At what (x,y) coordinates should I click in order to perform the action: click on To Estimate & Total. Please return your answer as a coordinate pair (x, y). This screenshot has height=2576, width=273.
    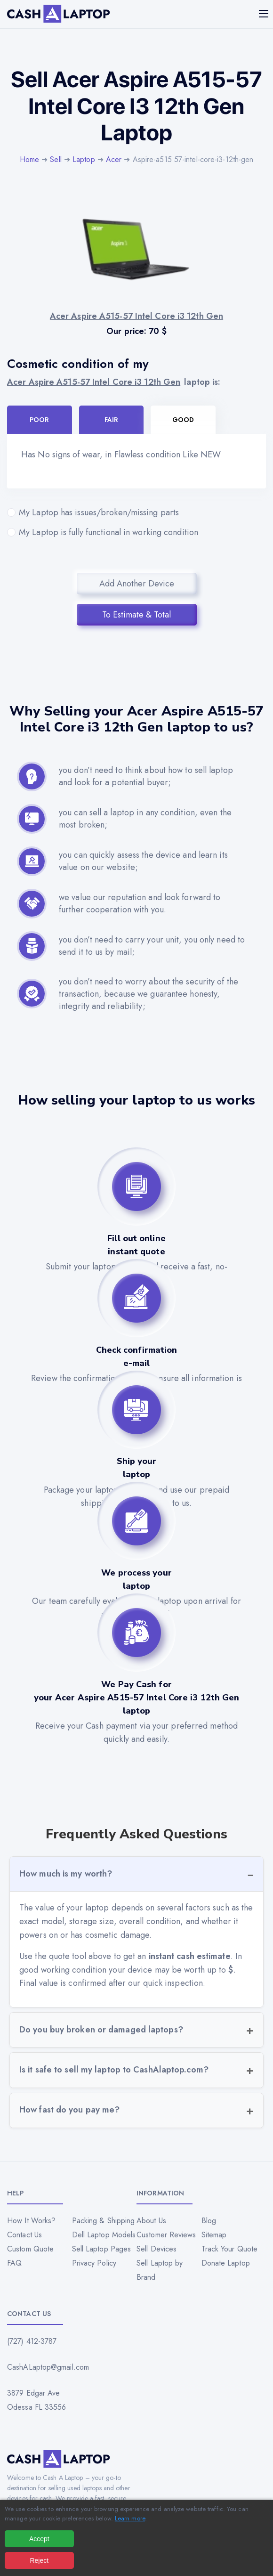
    Looking at the image, I should click on (136, 615).